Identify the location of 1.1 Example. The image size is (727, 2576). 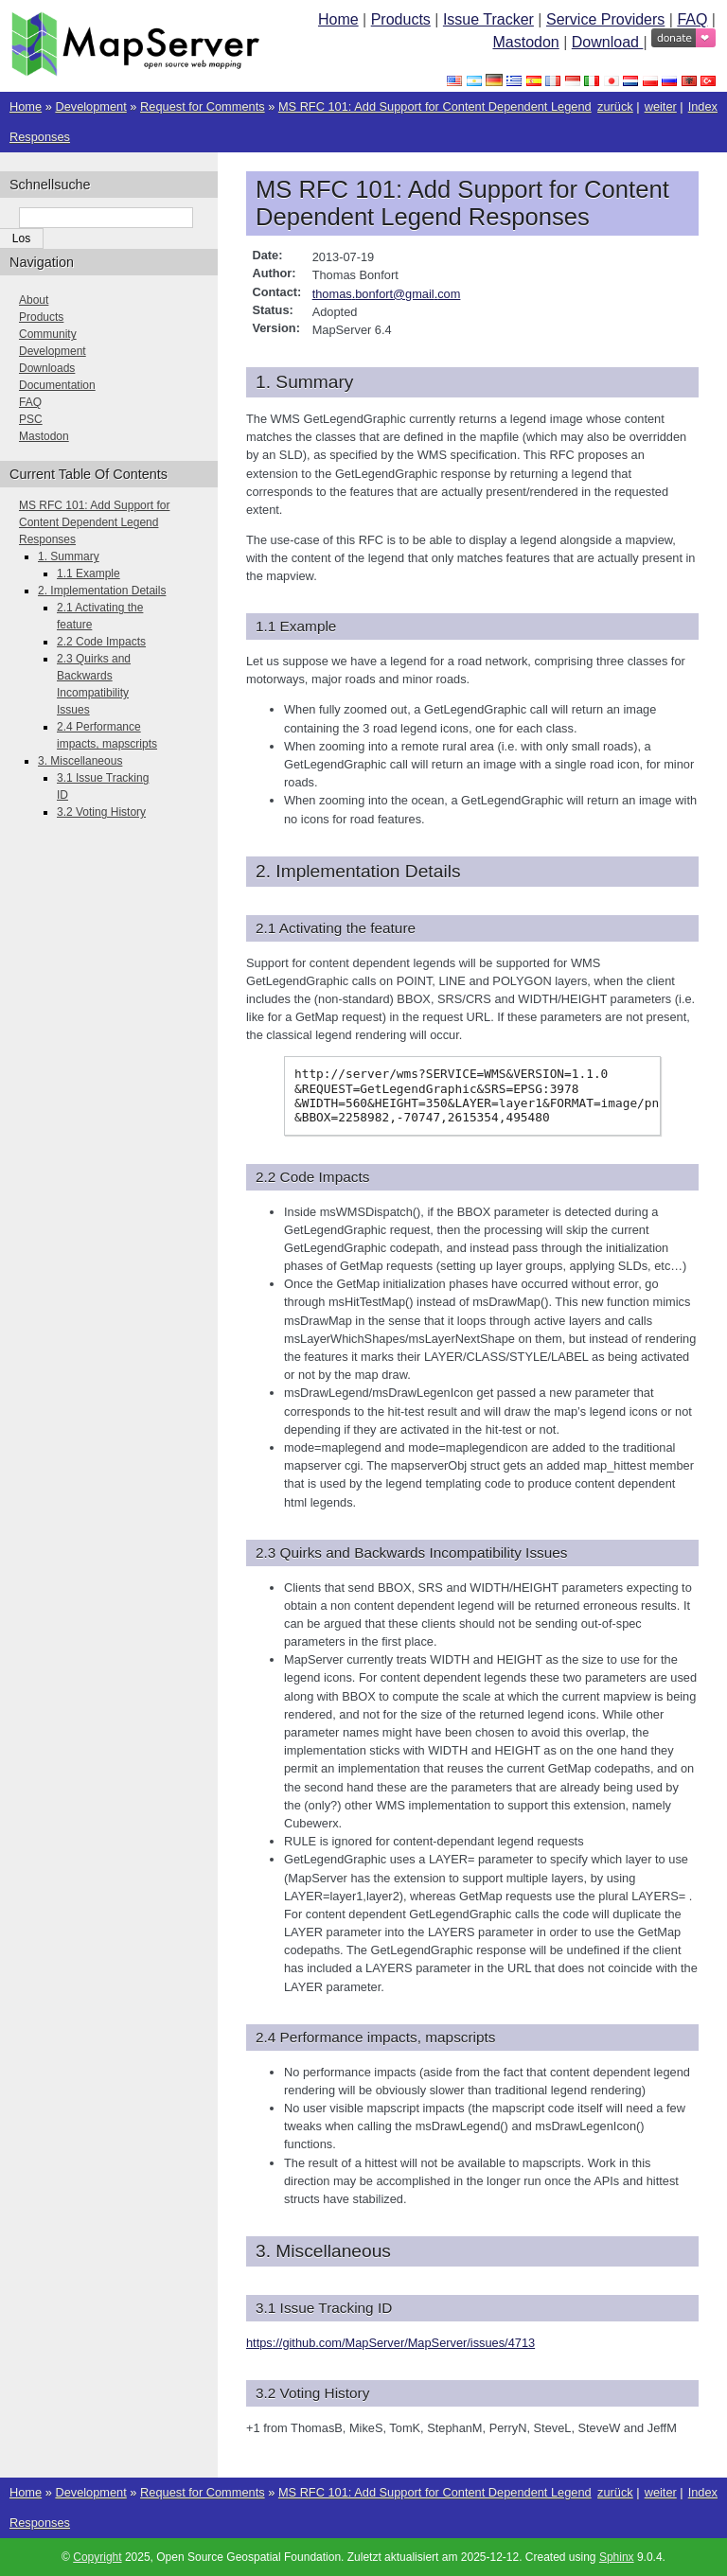
(88, 573).